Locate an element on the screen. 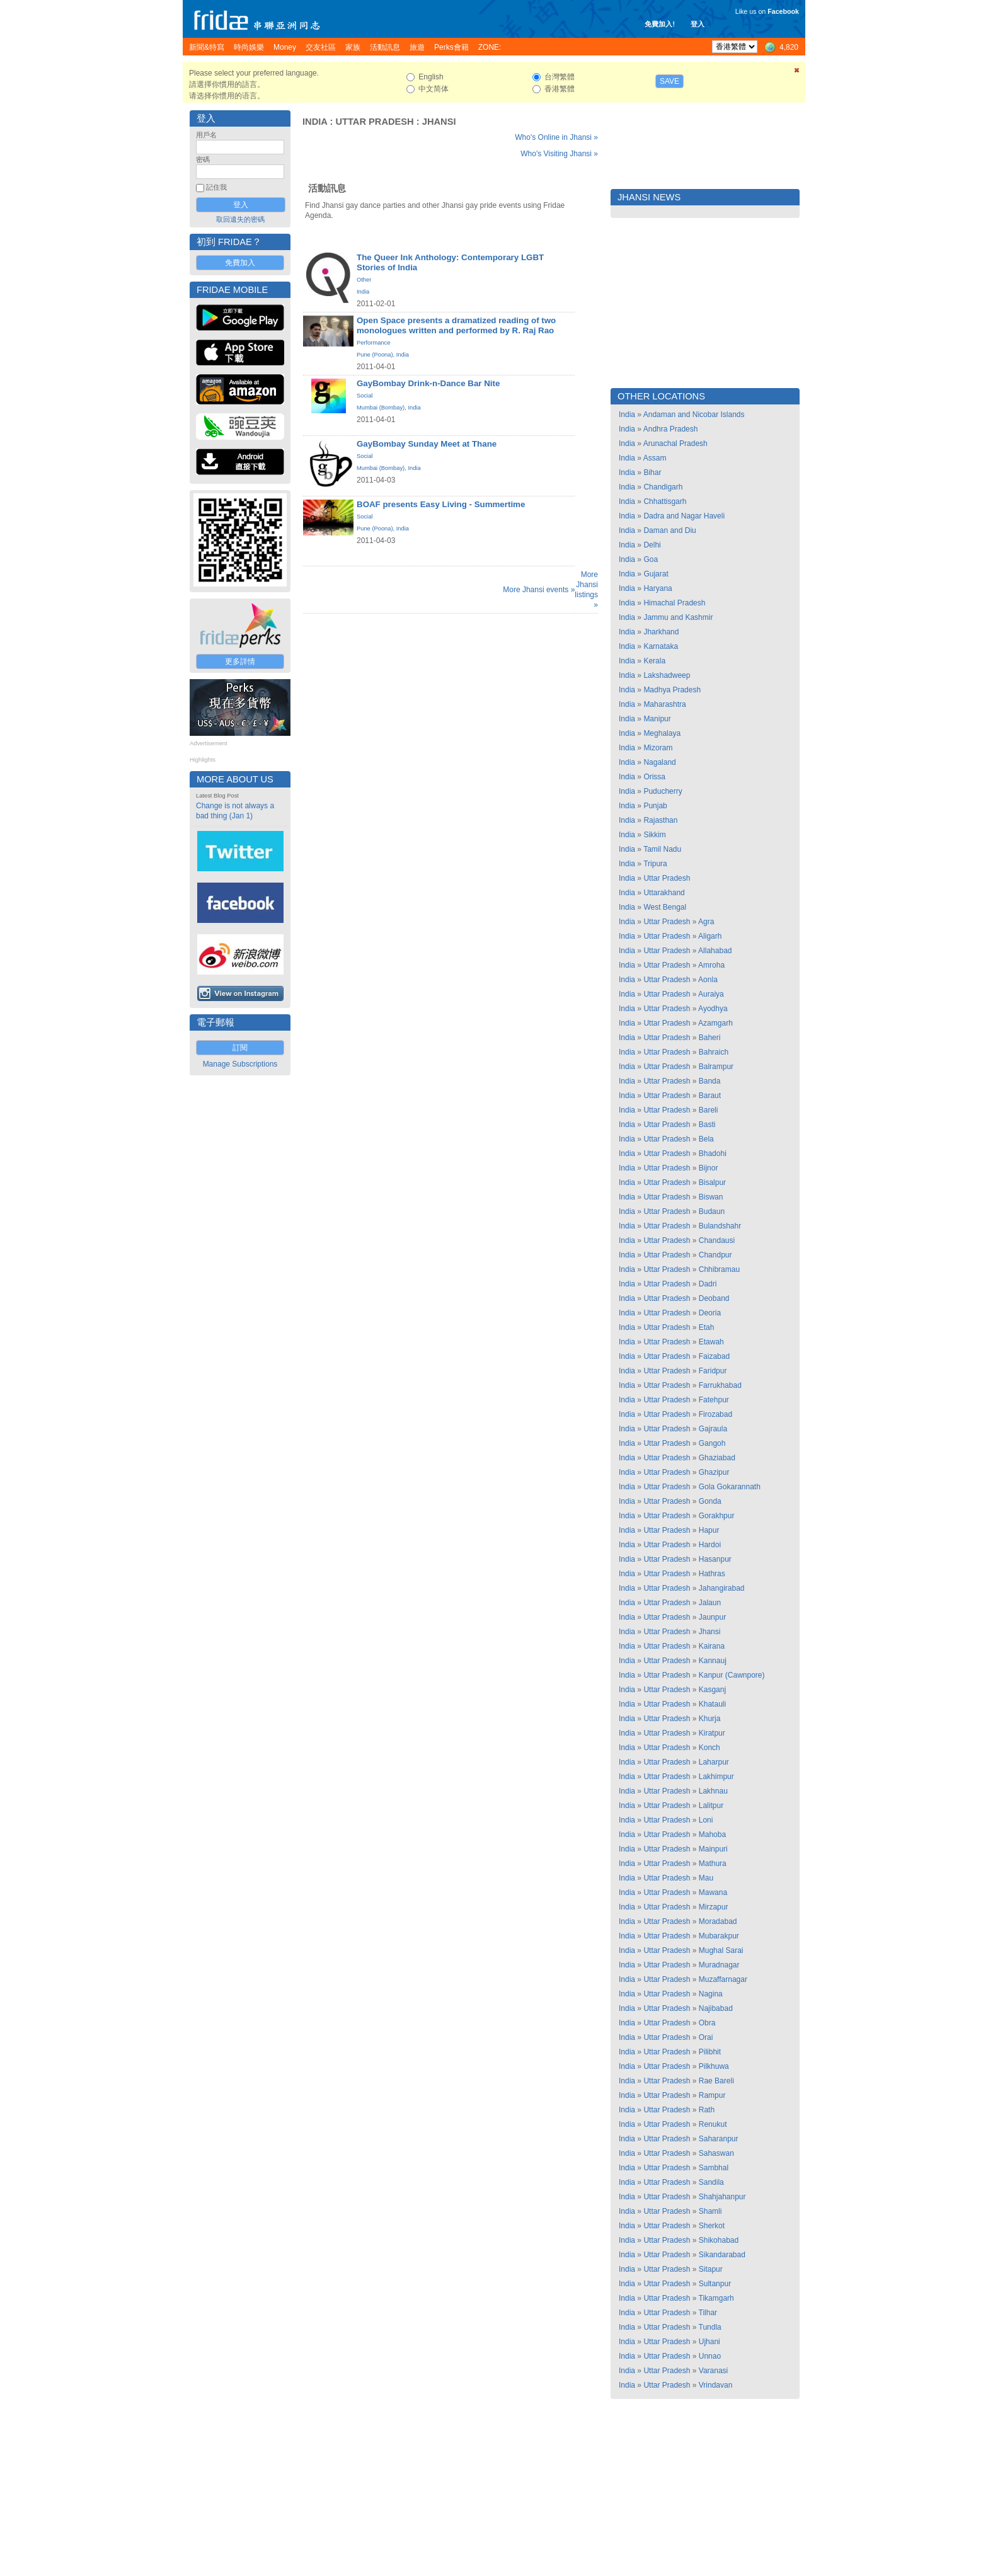 This screenshot has height=2576, width=988. Bihar is located at coordinates (652, 472).